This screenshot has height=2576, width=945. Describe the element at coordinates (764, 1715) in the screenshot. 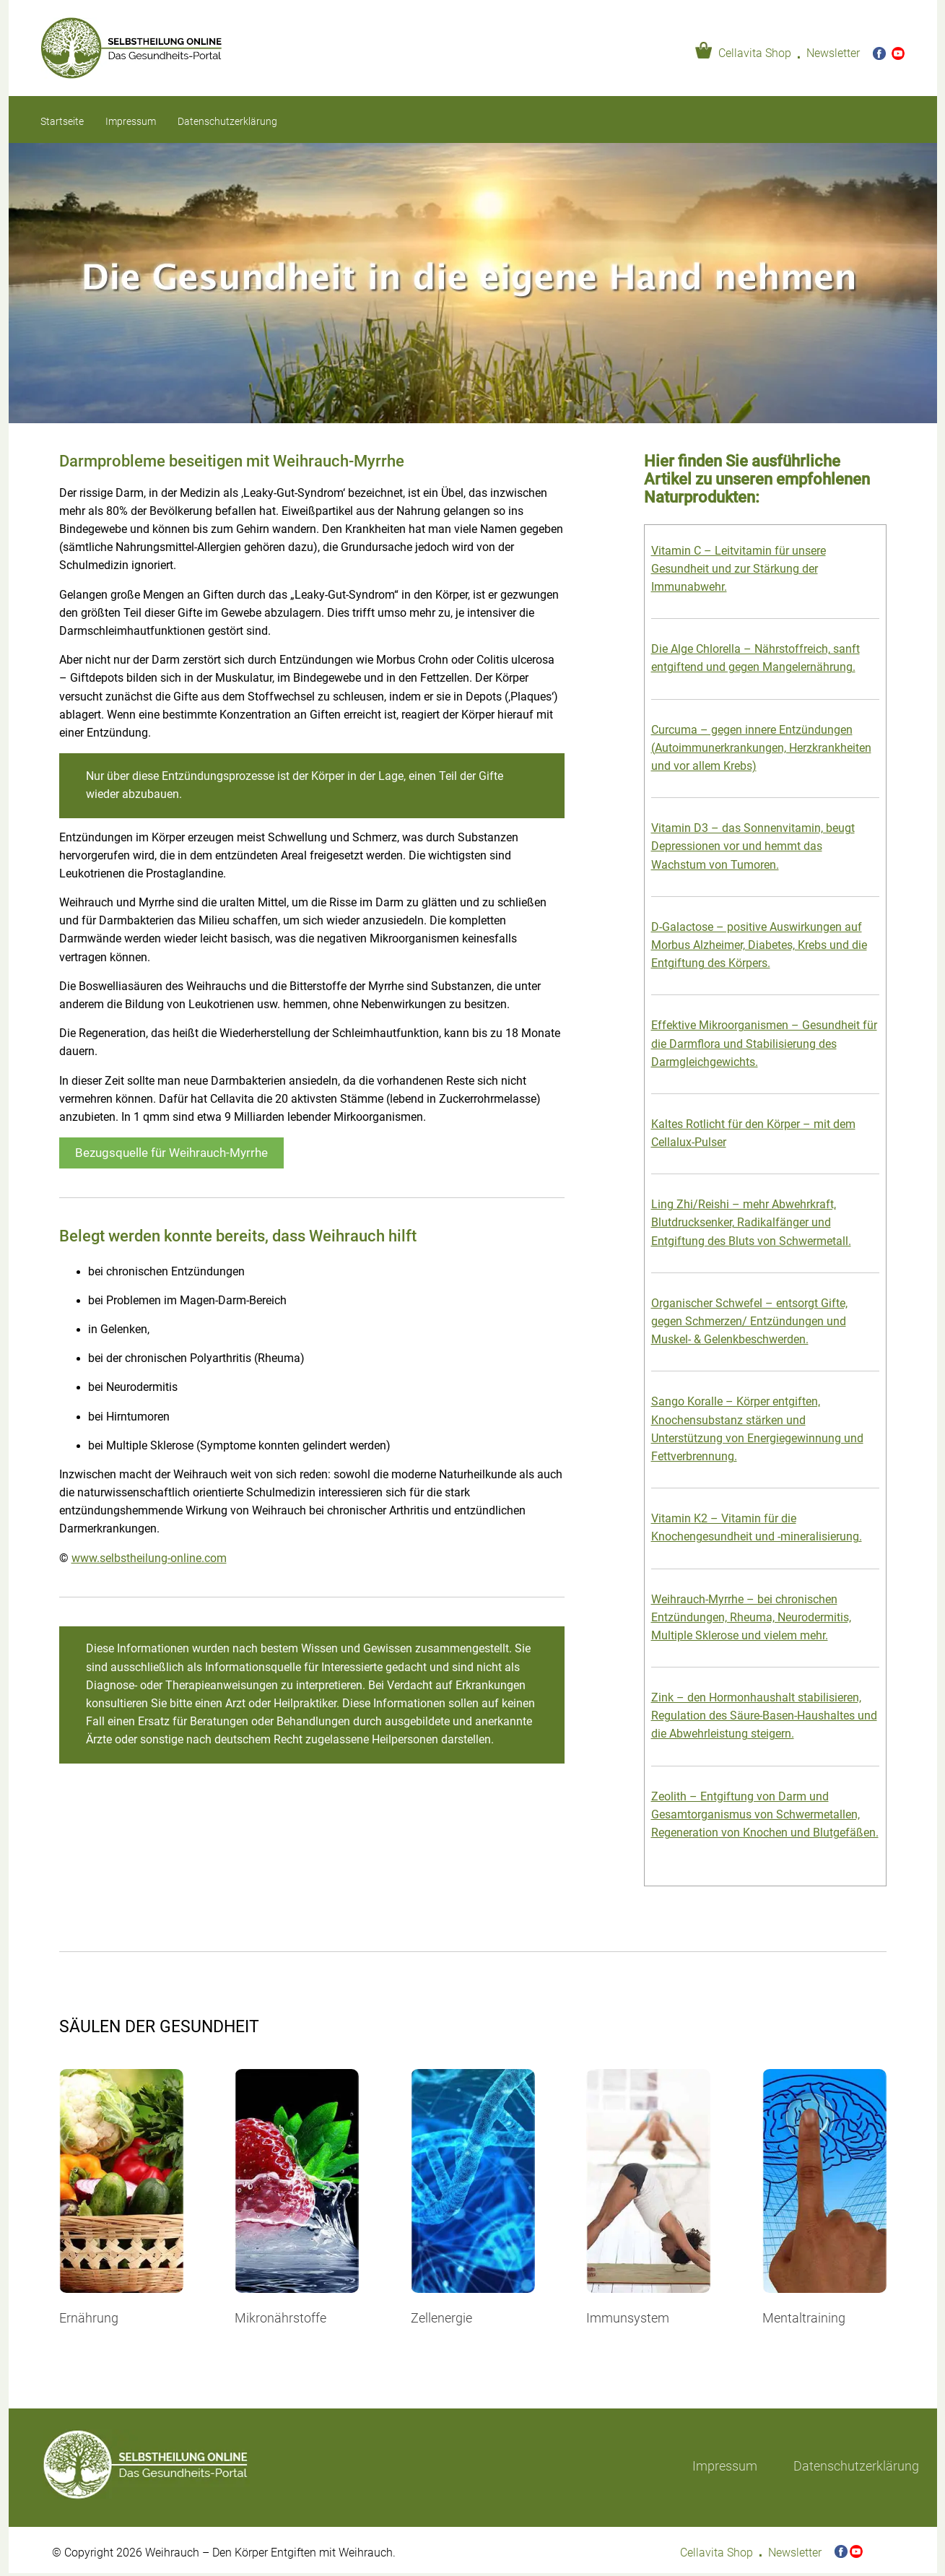

I see `Zink – den Hormonhaushalt stabilisieren, Regulation des Säure-Basen-Haushaltes und die Abwehrleistung steigern.` at that location.